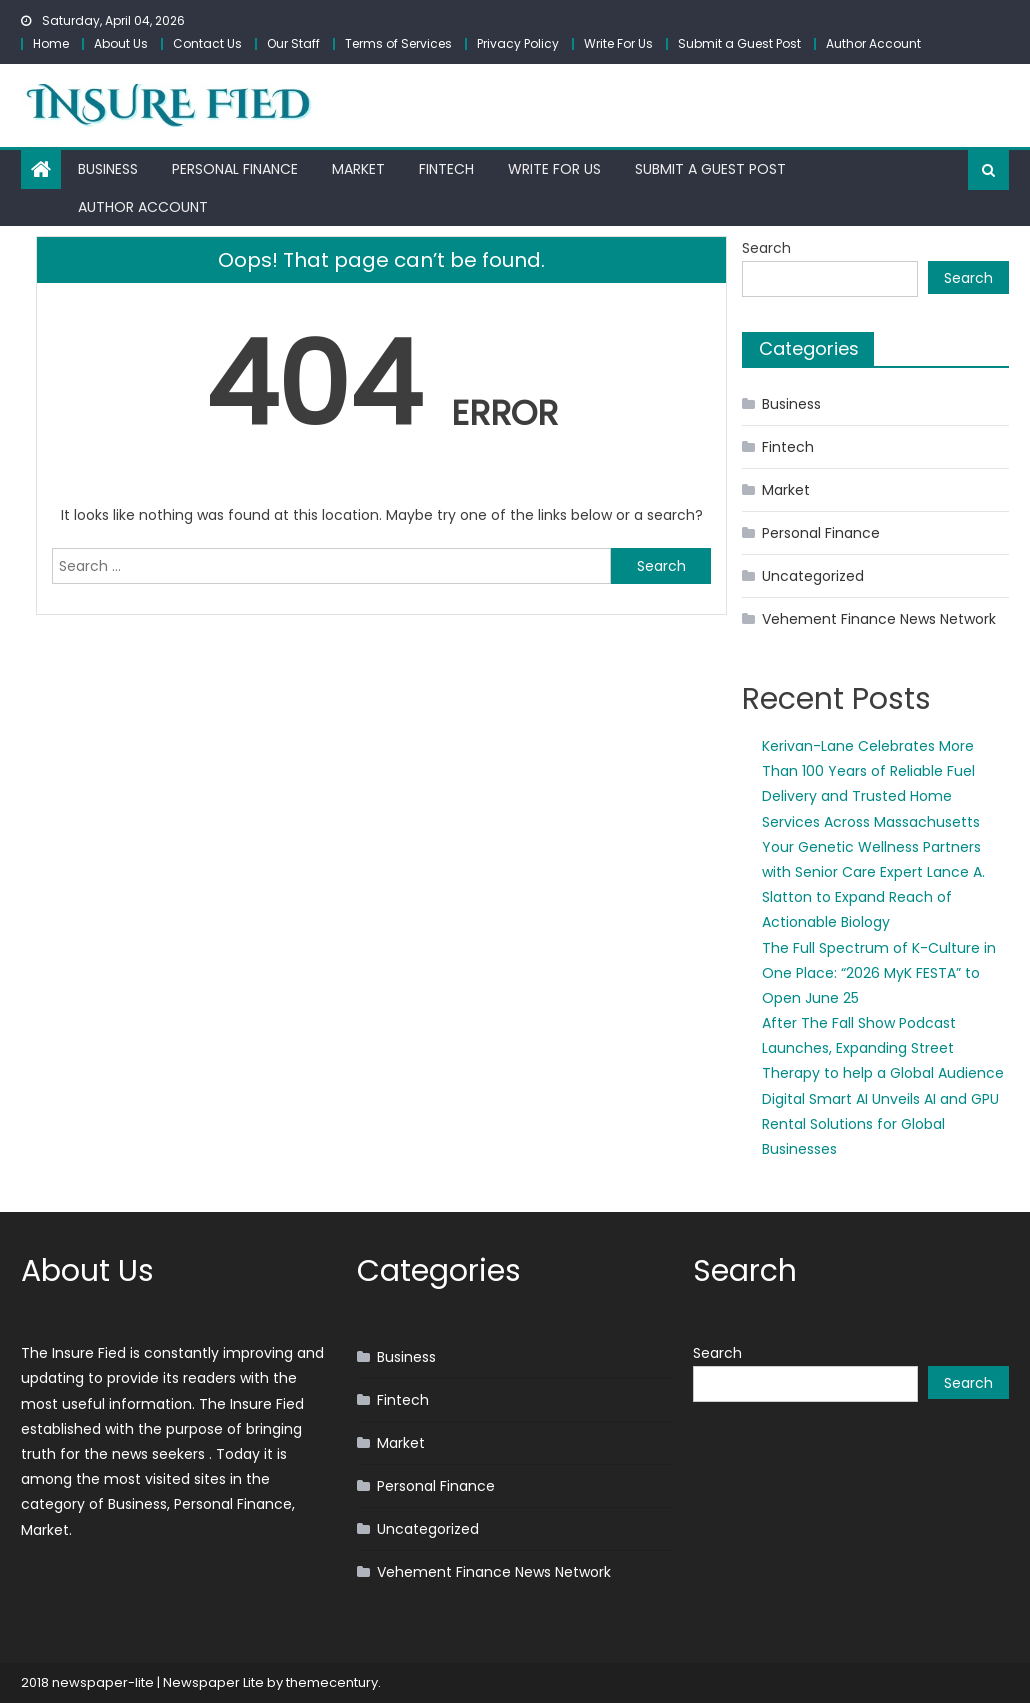 The height and width of the screenshot is (1703, 1030). I want to click on Business, so click(108, 169).